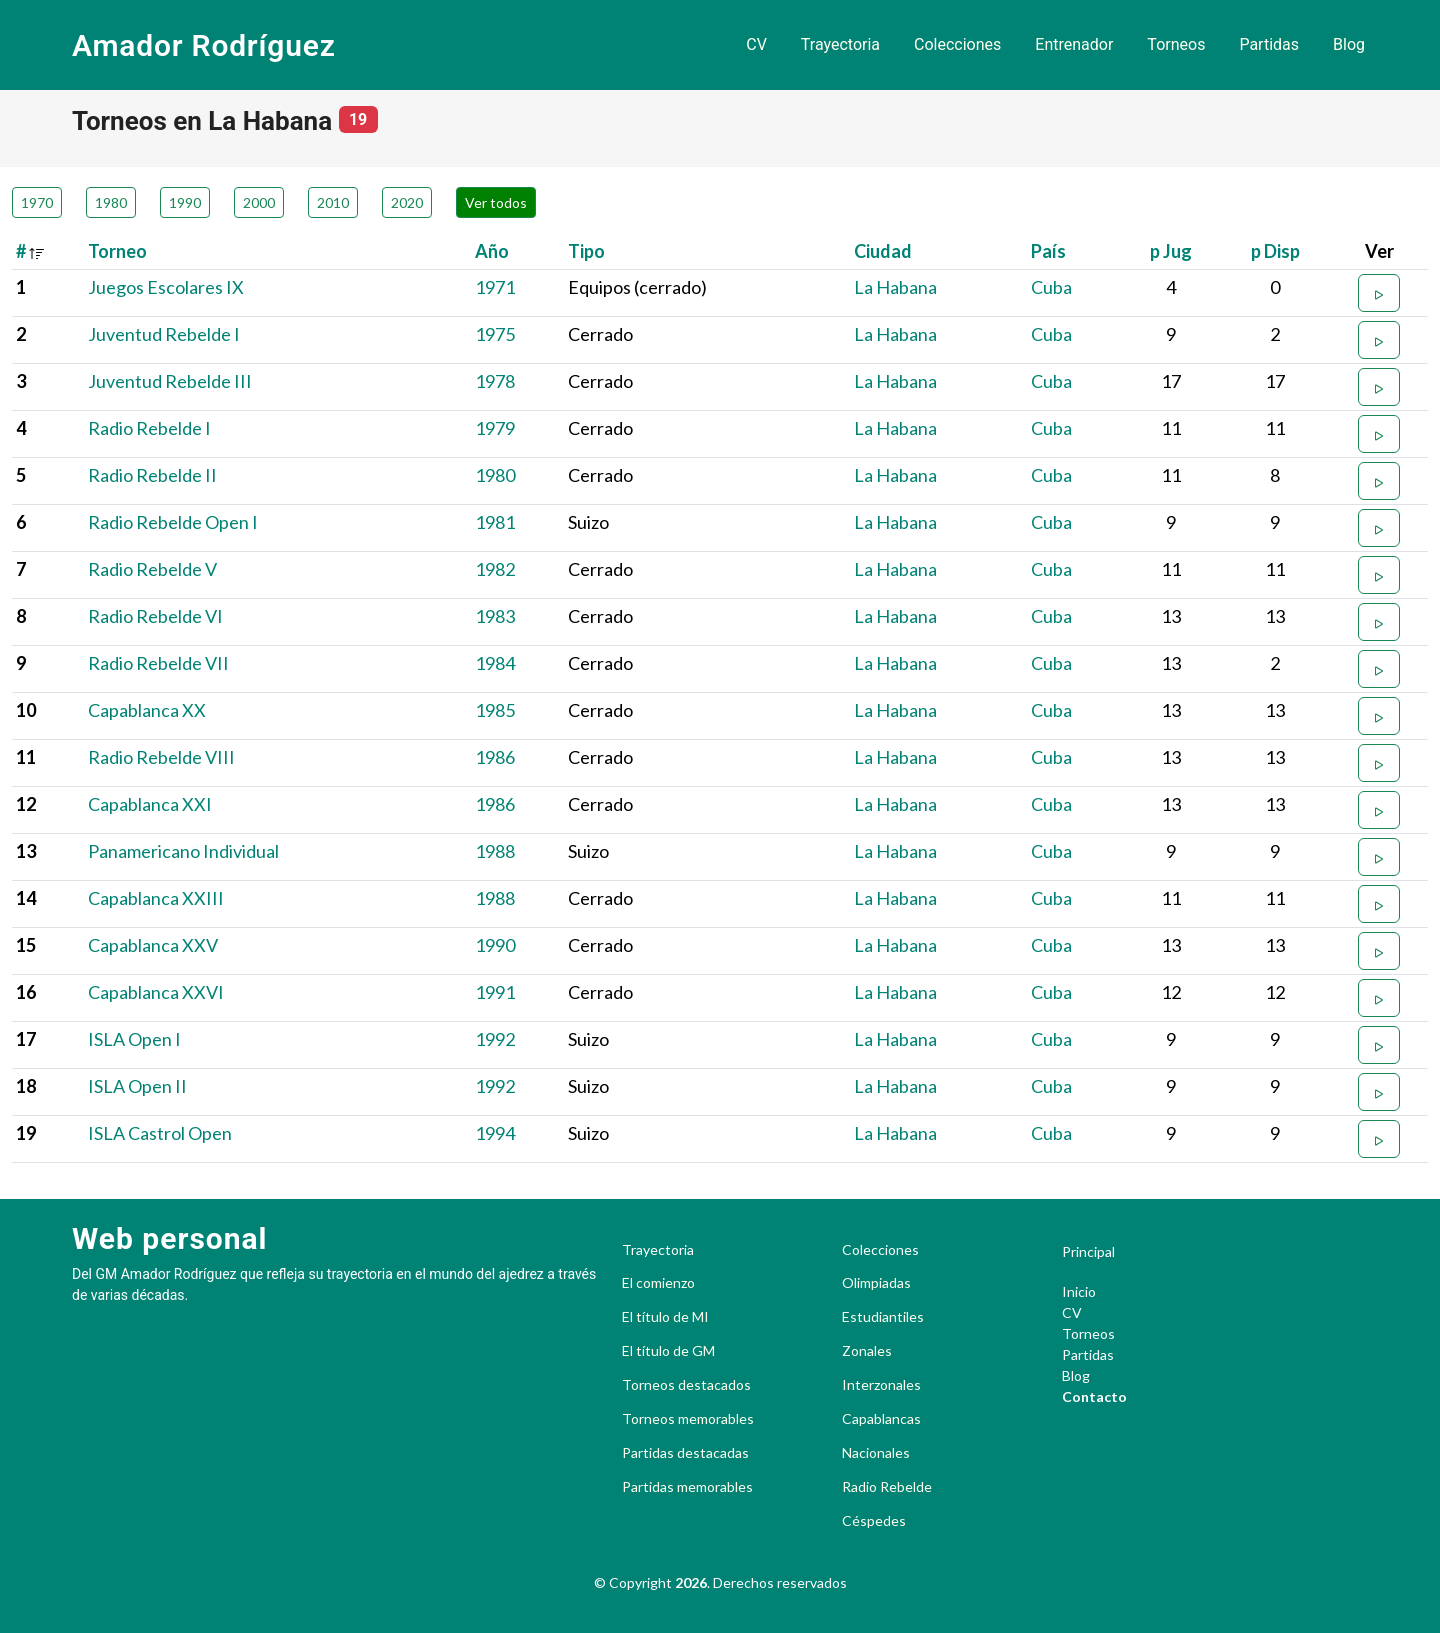  What do you see at coordinates (495, 616) in the screenshot?
I see `1983` at bounding box center [495, 616].